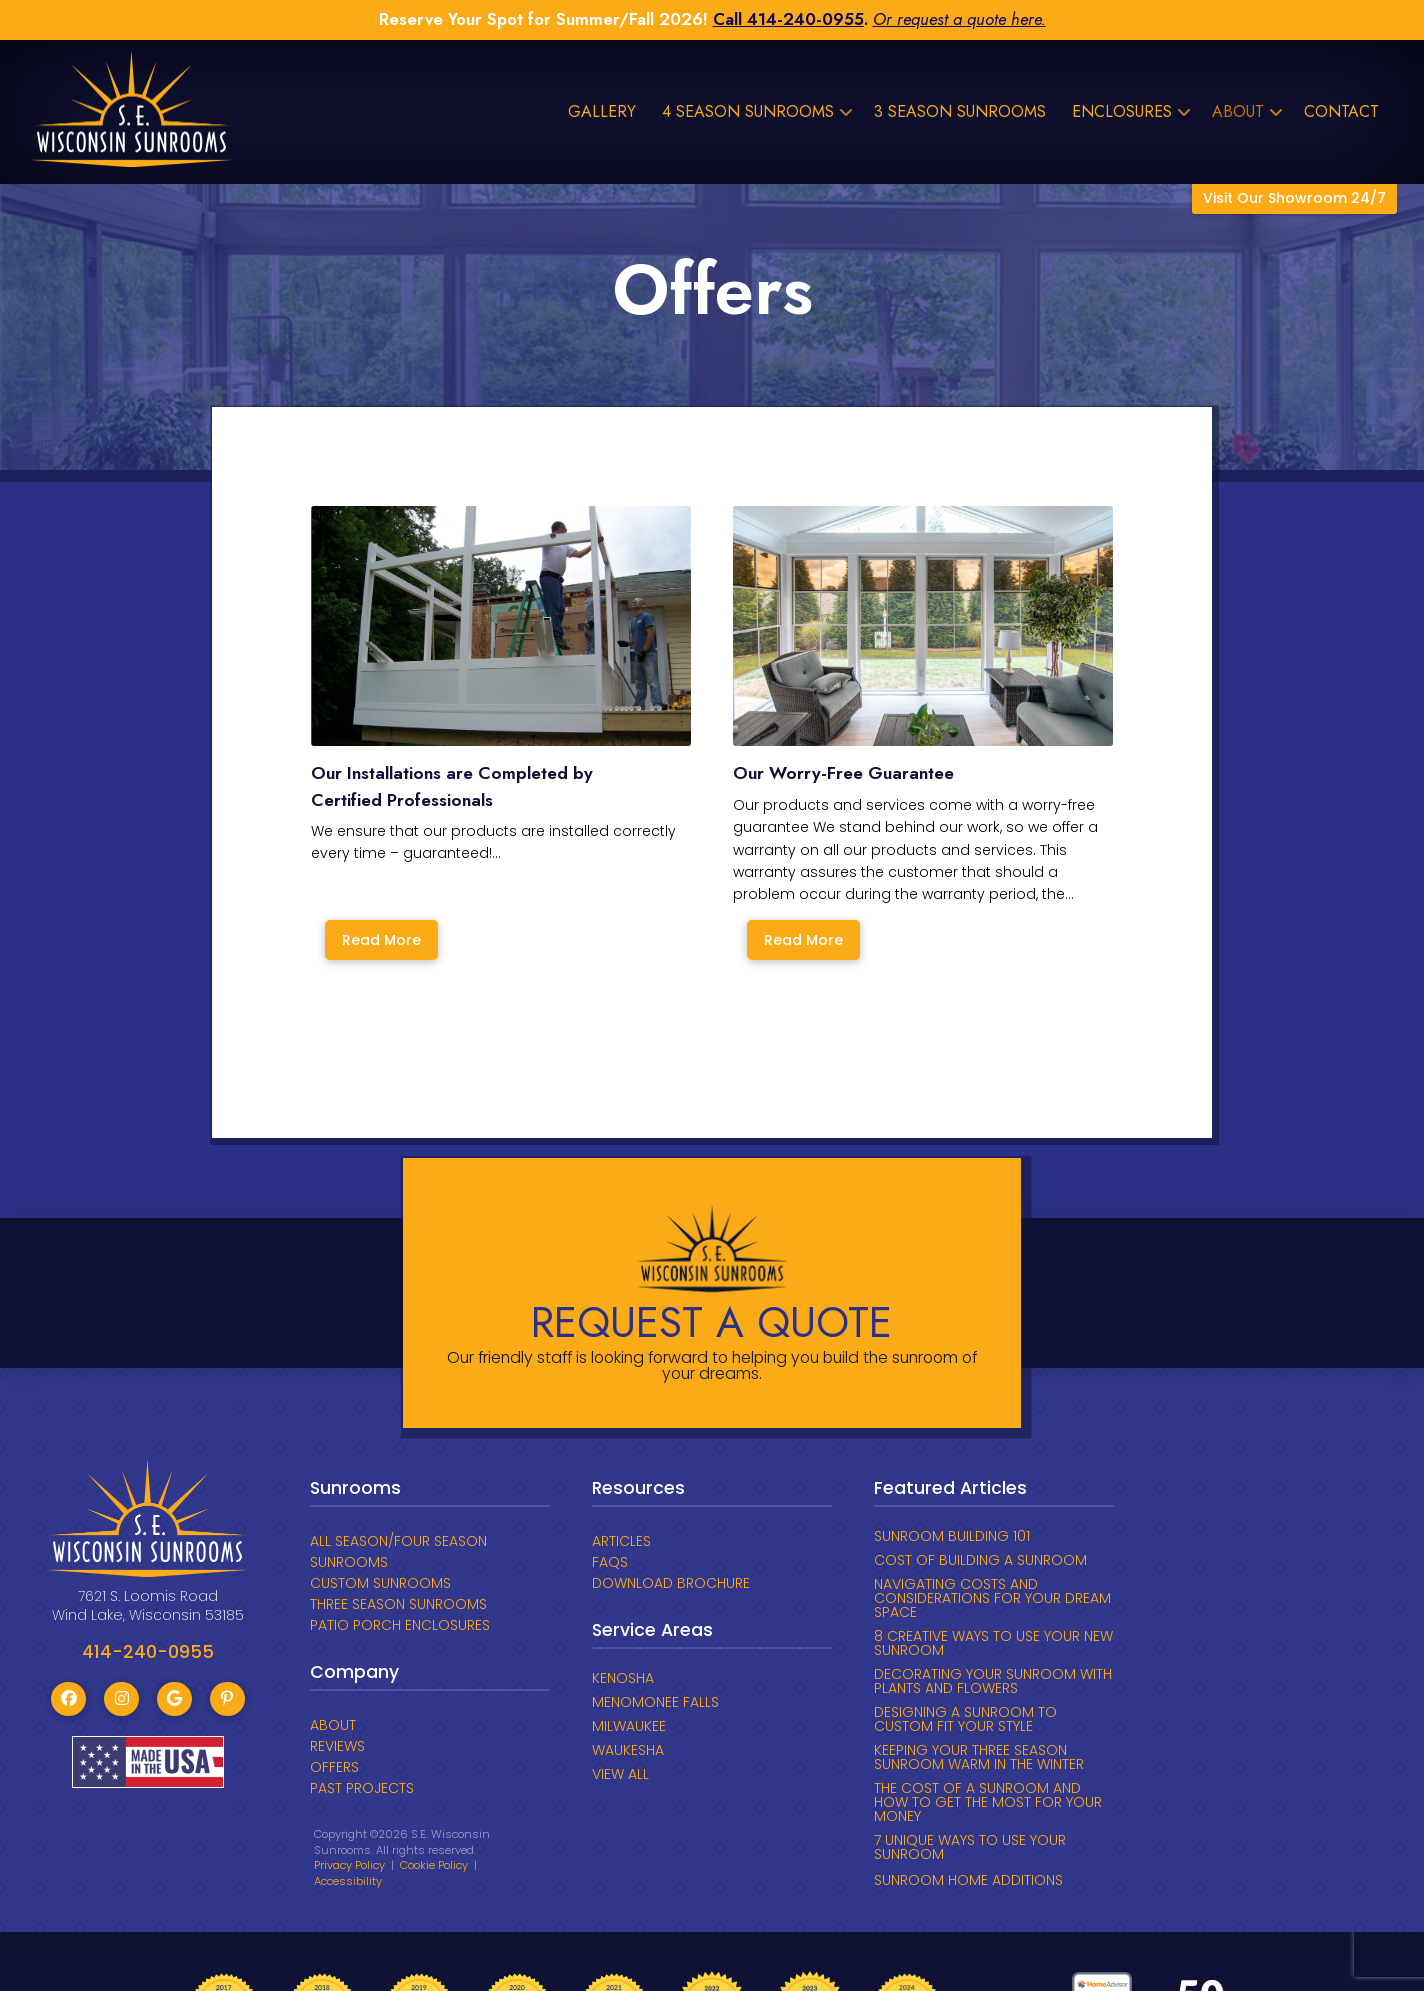 The height and width of the screenshot is (1991, 1424). I want to click on Privacy Policy, so click(349, 1865).